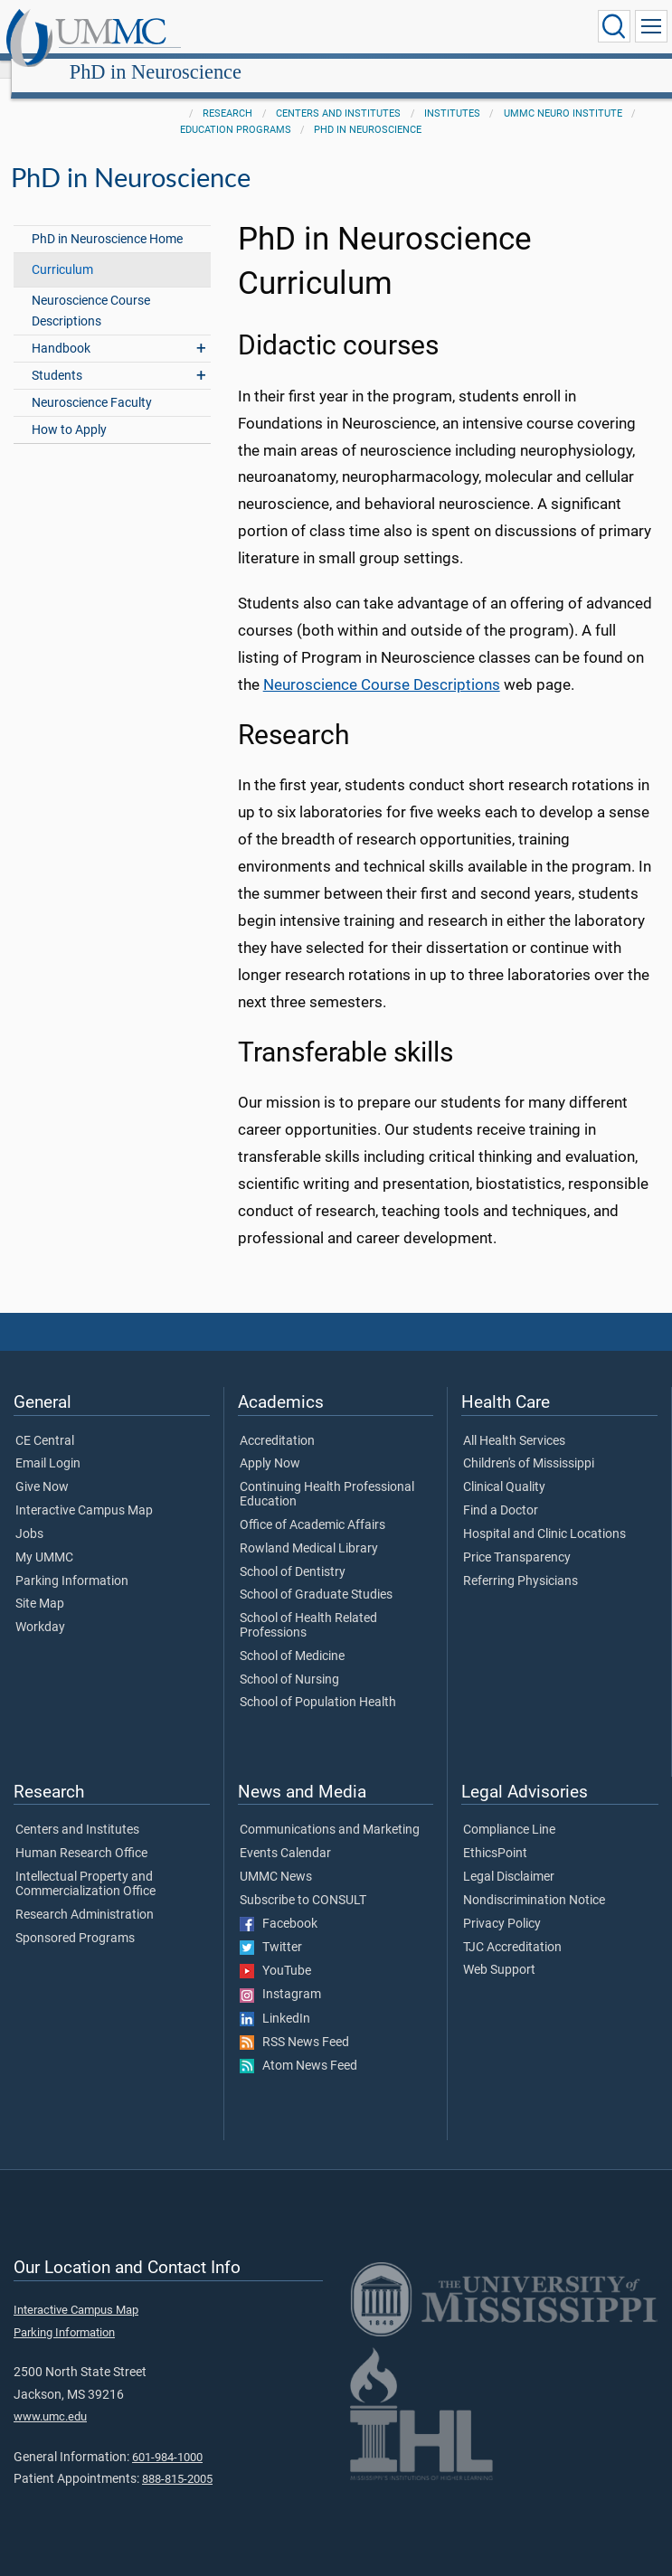  What do you see at coordinates (528, 1444) in the screenshot?
I see `Children's of Mississippi` at bounding box center [528, 1444].